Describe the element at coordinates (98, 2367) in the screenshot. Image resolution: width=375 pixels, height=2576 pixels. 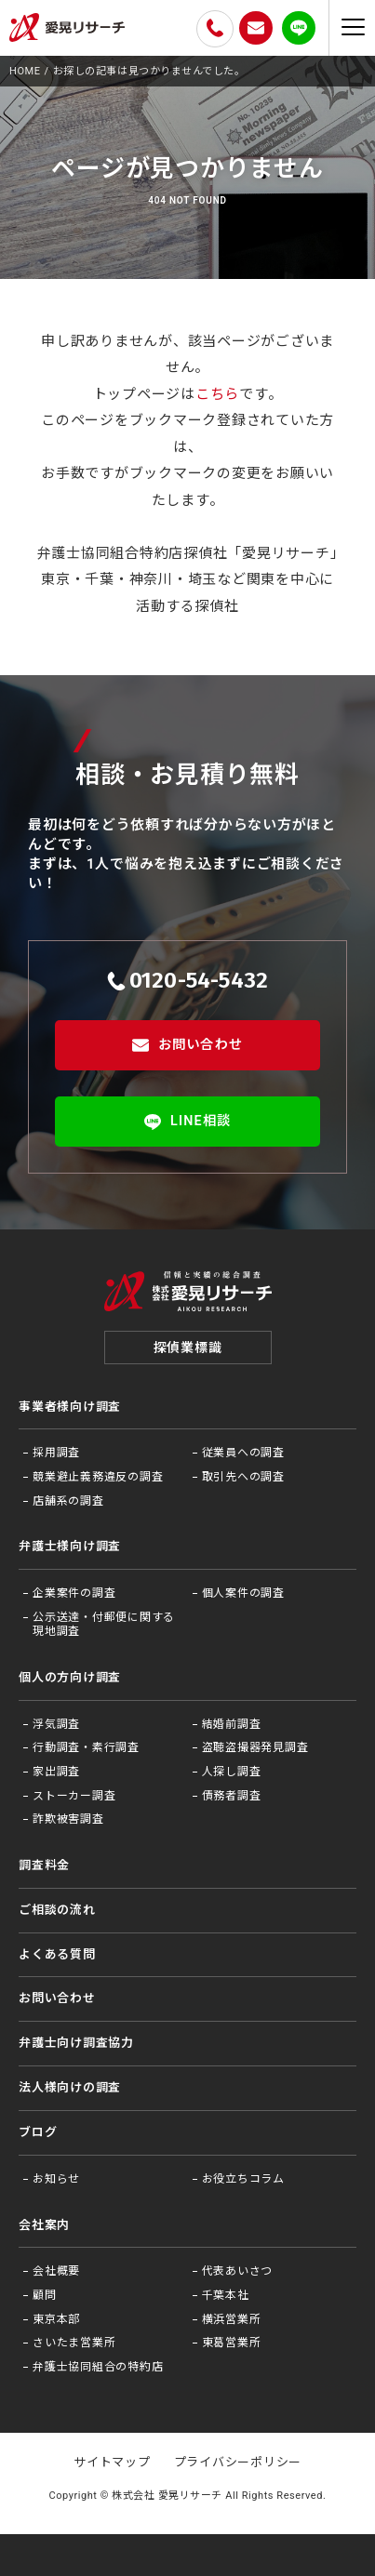
I see `弁護士協同組合の特約店` at that location.